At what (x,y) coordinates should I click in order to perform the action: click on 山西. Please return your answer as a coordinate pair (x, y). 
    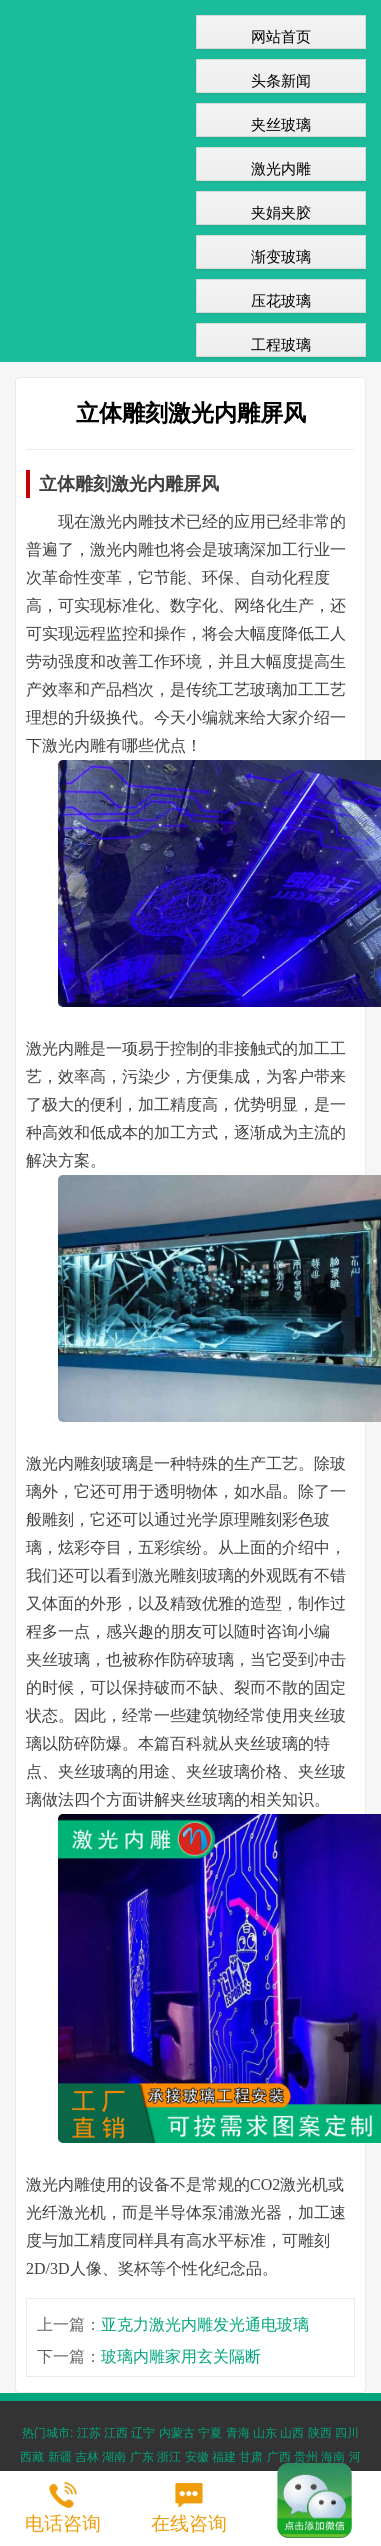
    Looking at the image, I should click on (292, 2433).